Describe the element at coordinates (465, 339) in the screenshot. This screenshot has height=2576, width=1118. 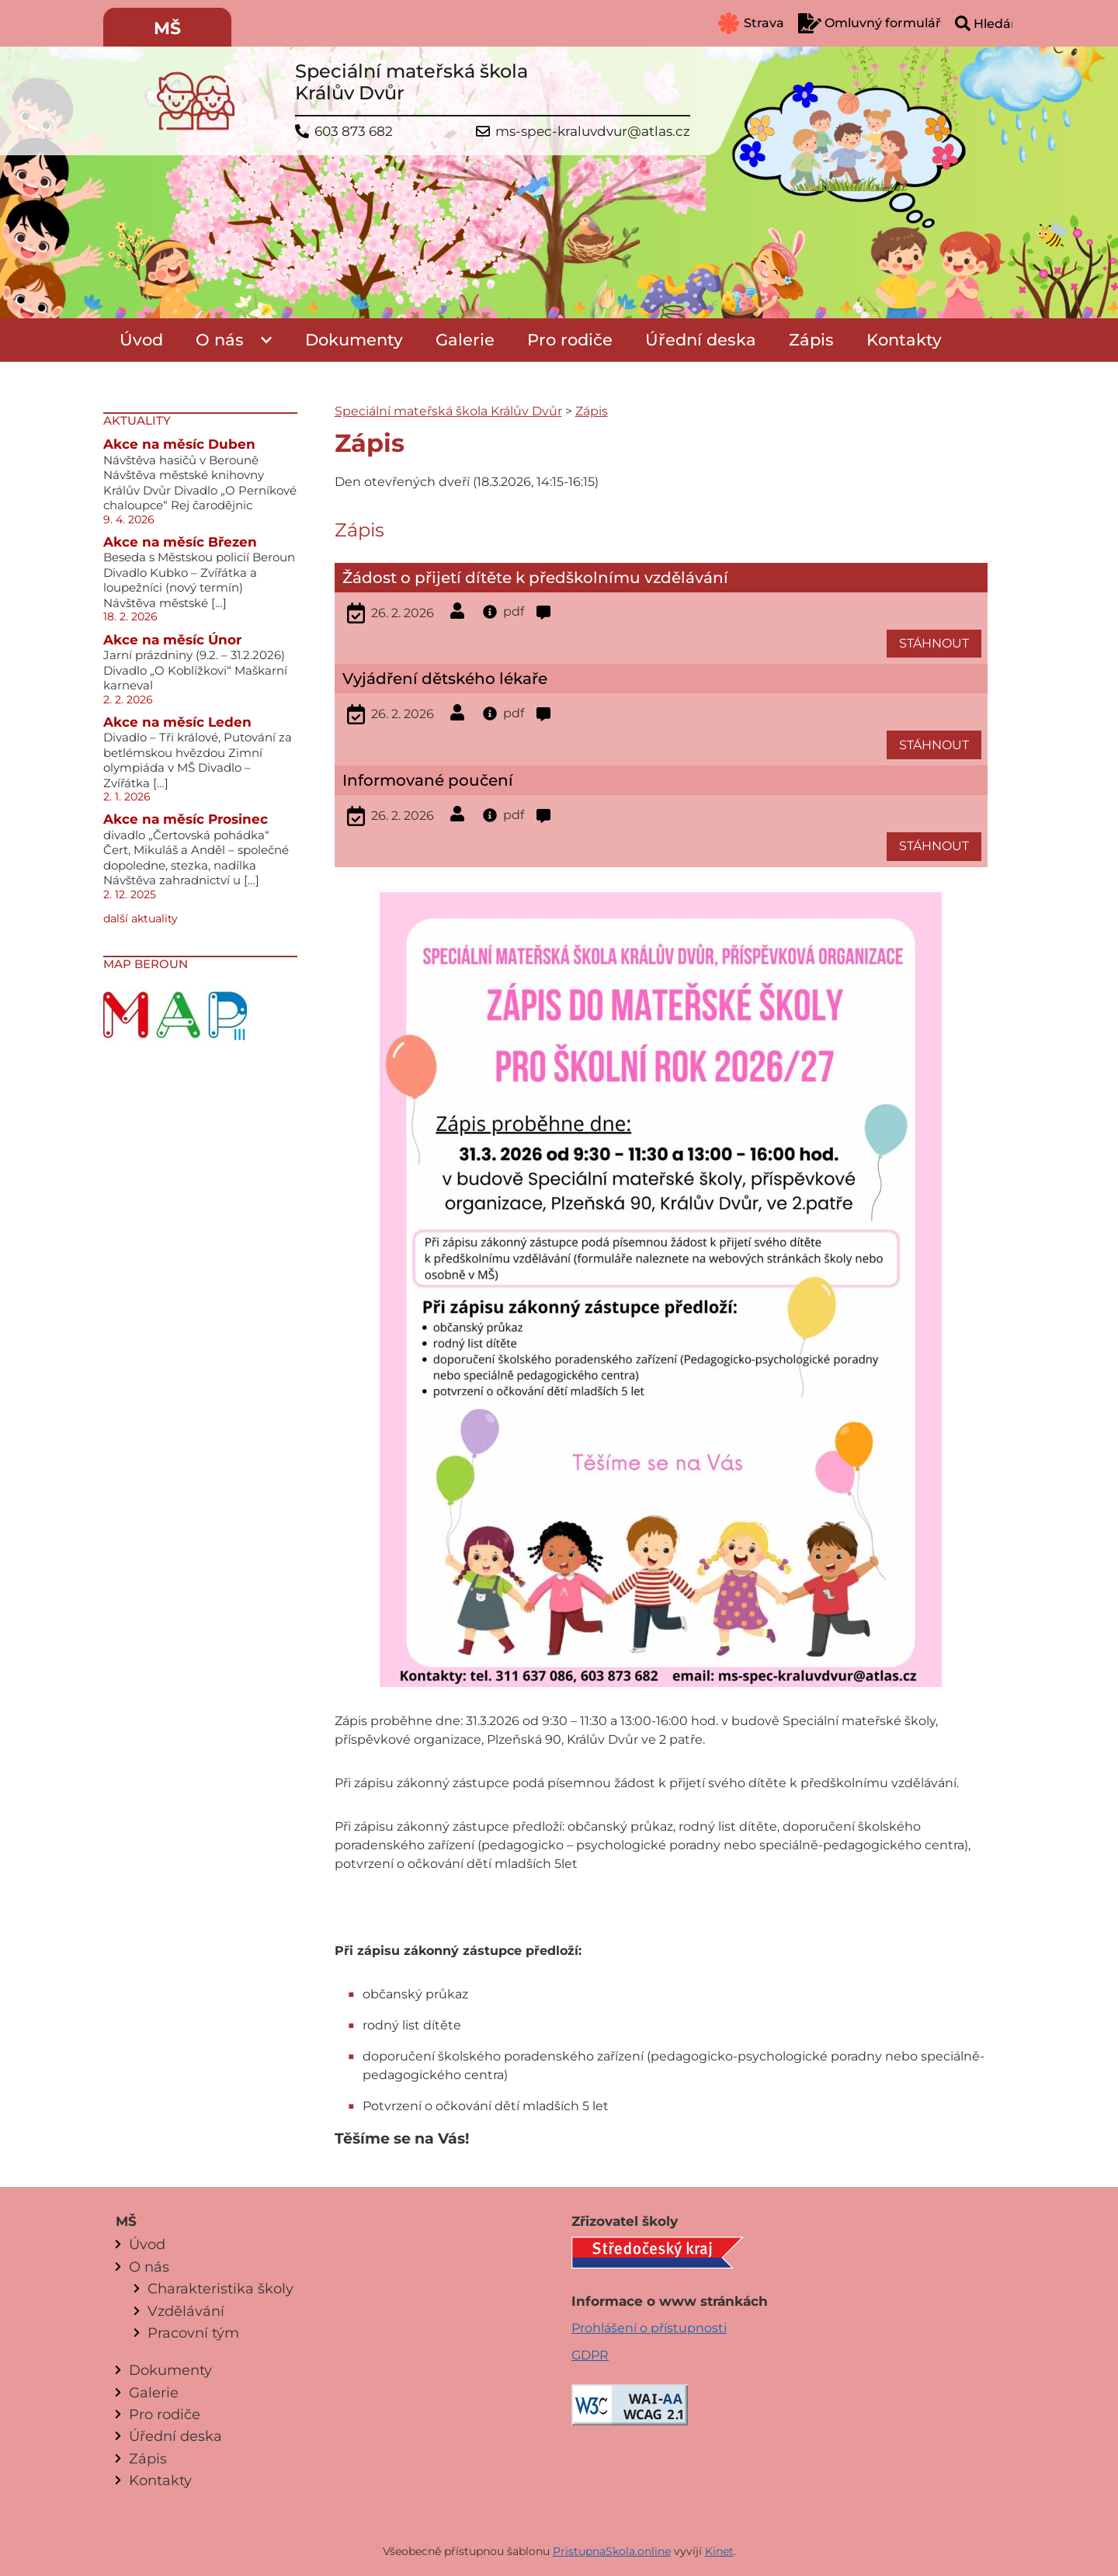
I see `Galerie` at that location.